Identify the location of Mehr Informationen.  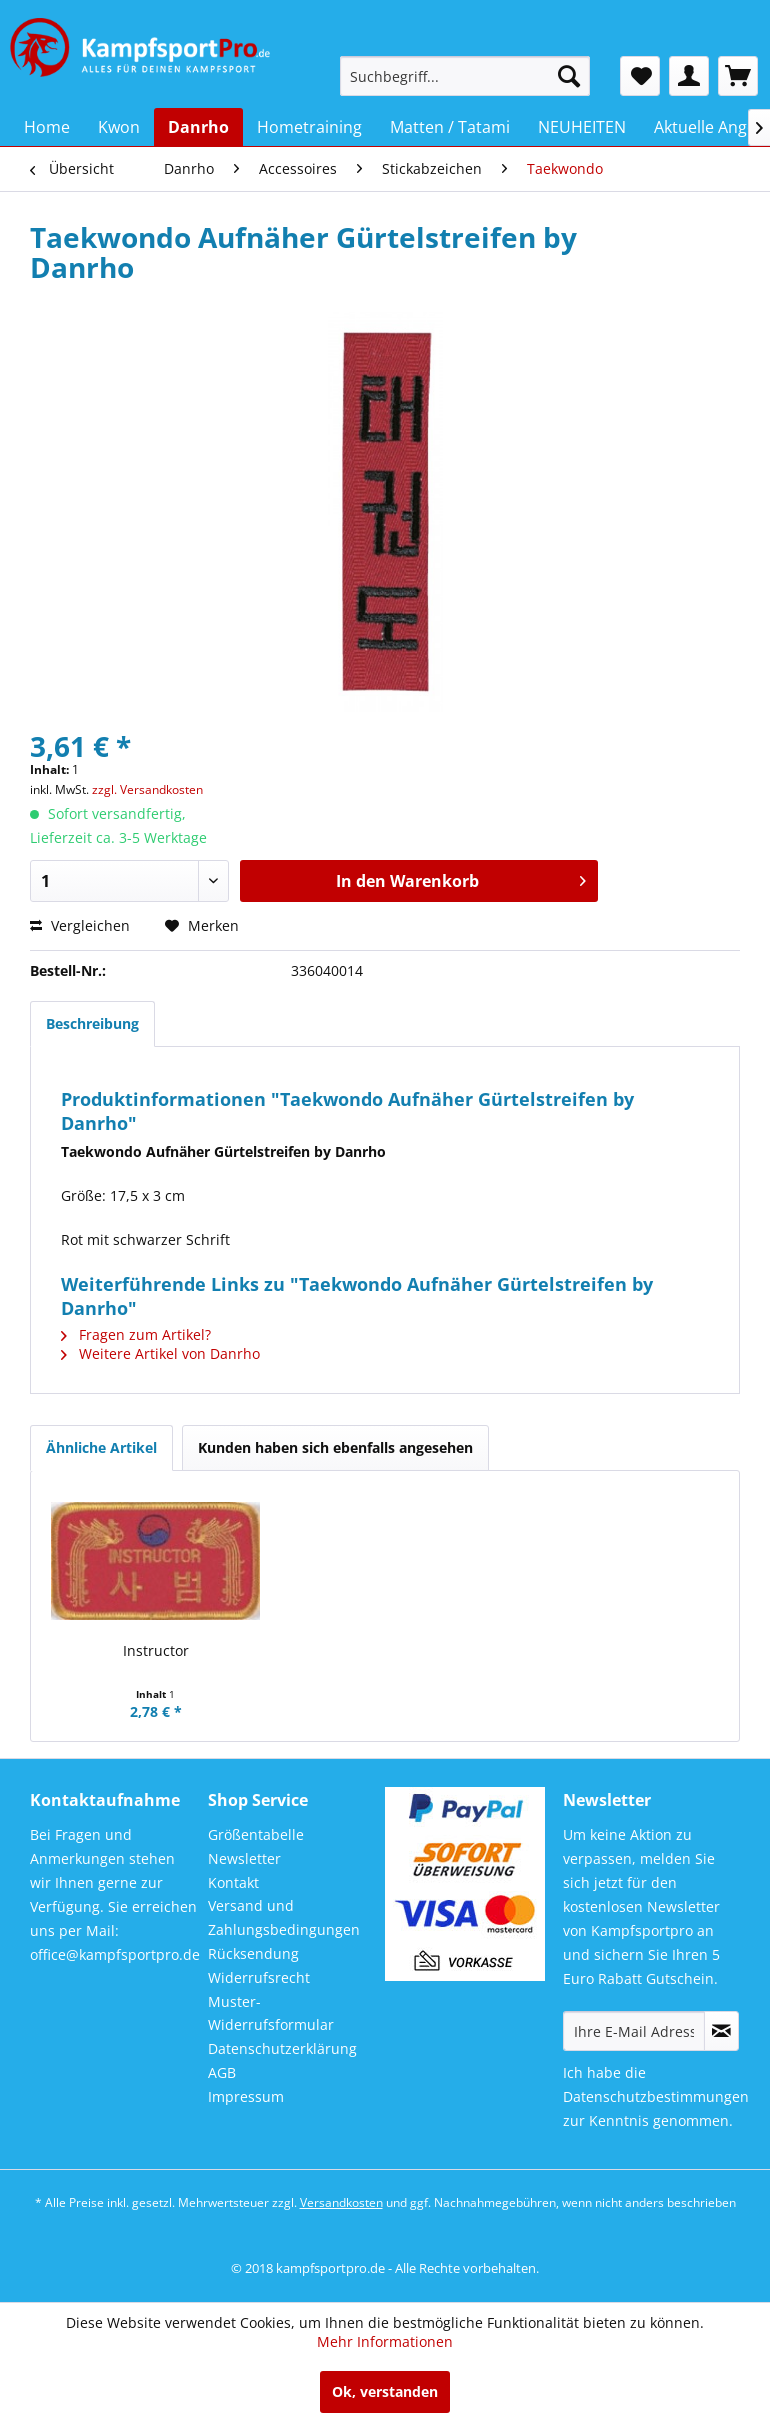
(385, 2341).